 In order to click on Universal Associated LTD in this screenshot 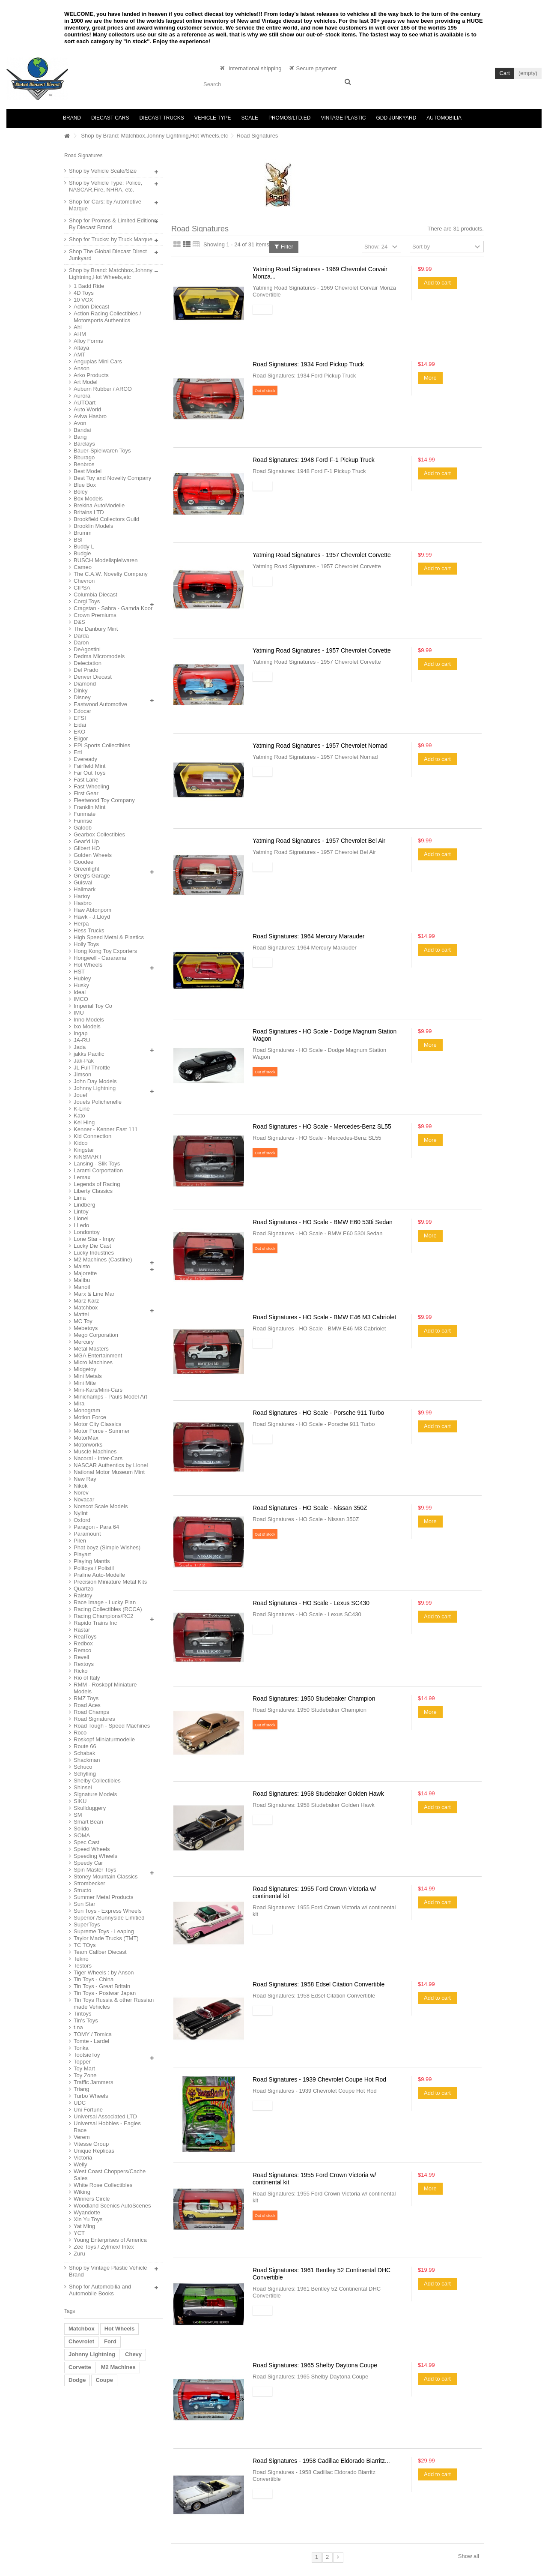, I will do `click(105, 2116)`.